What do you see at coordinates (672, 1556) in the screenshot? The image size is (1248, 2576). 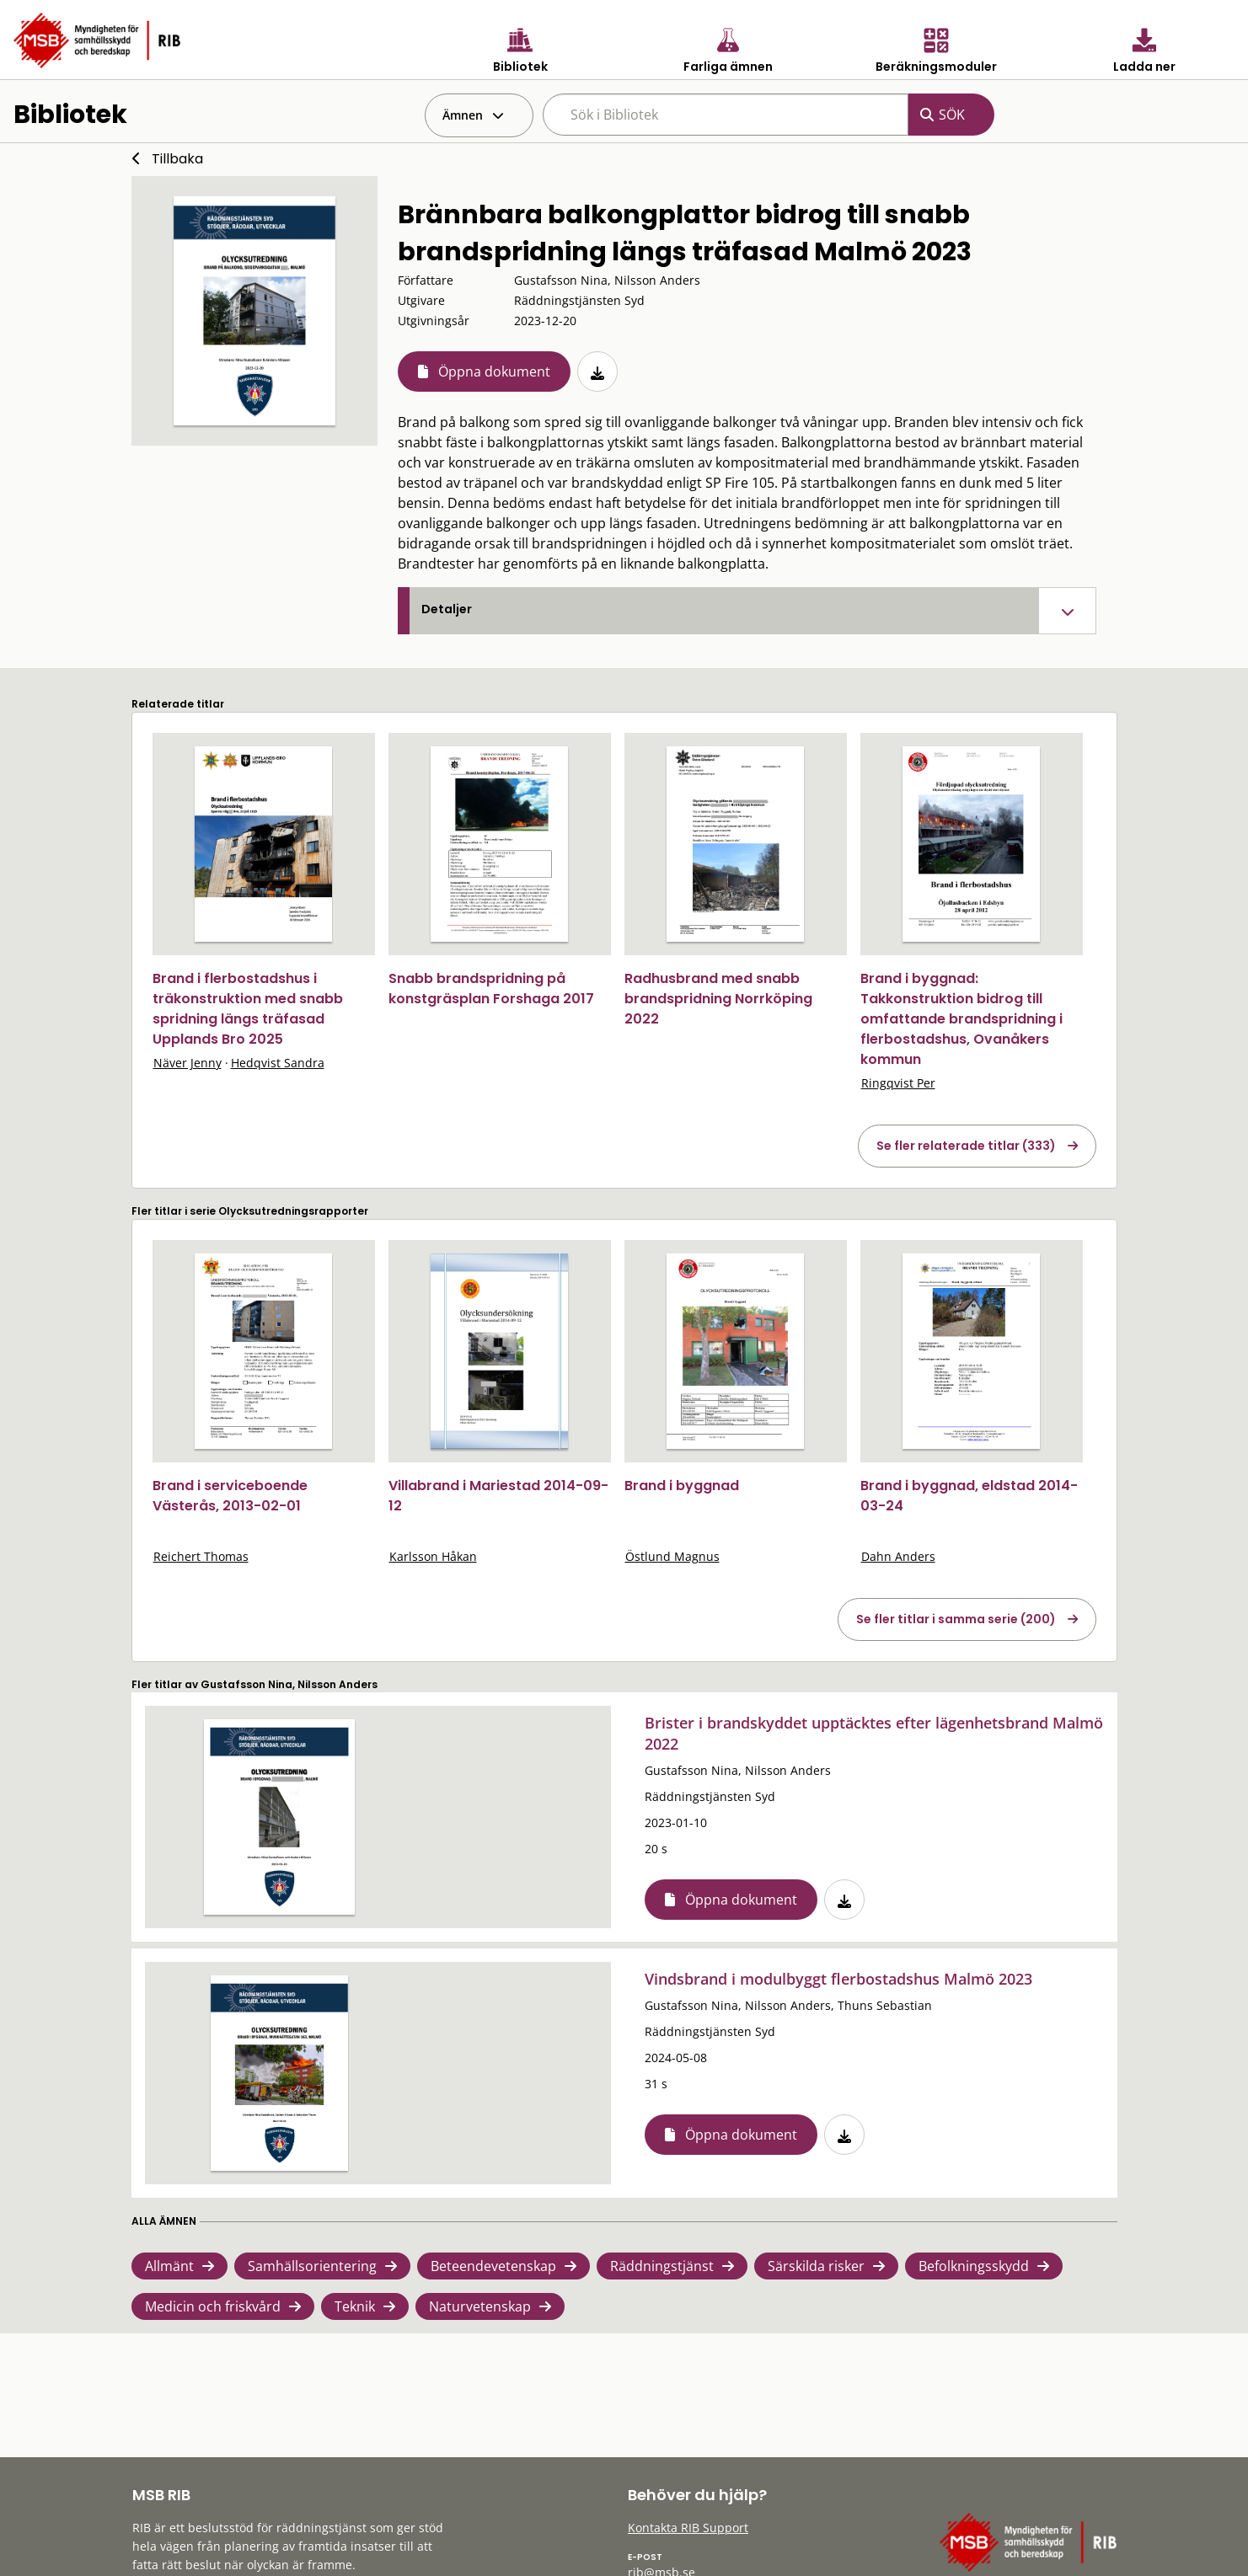 I see `Östlund Magnus` at bounding box center [672, 1556].